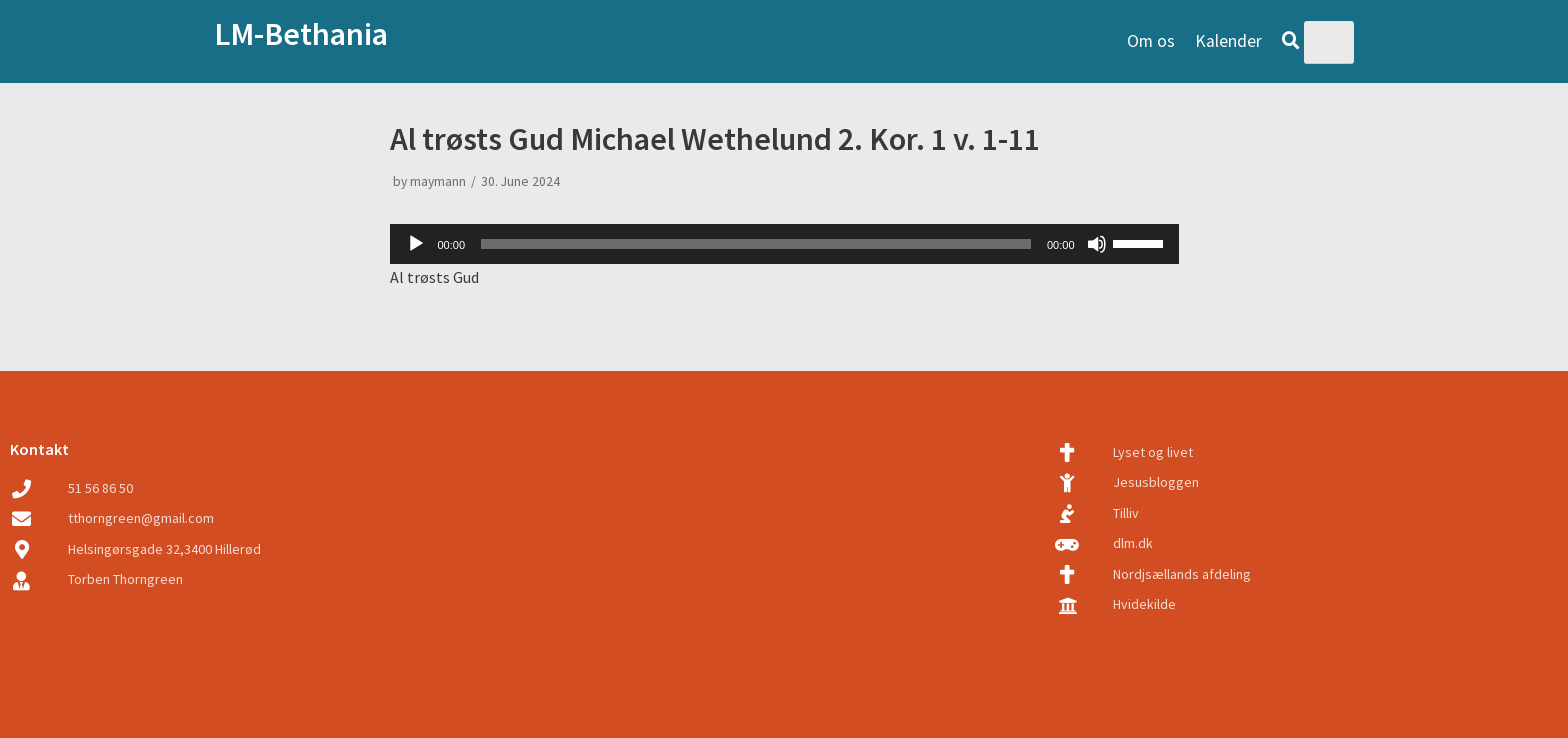  What do you see at coordinates (1151, 41) in the screenshot?
I see `Om os` at bounding box center [1151, 41].